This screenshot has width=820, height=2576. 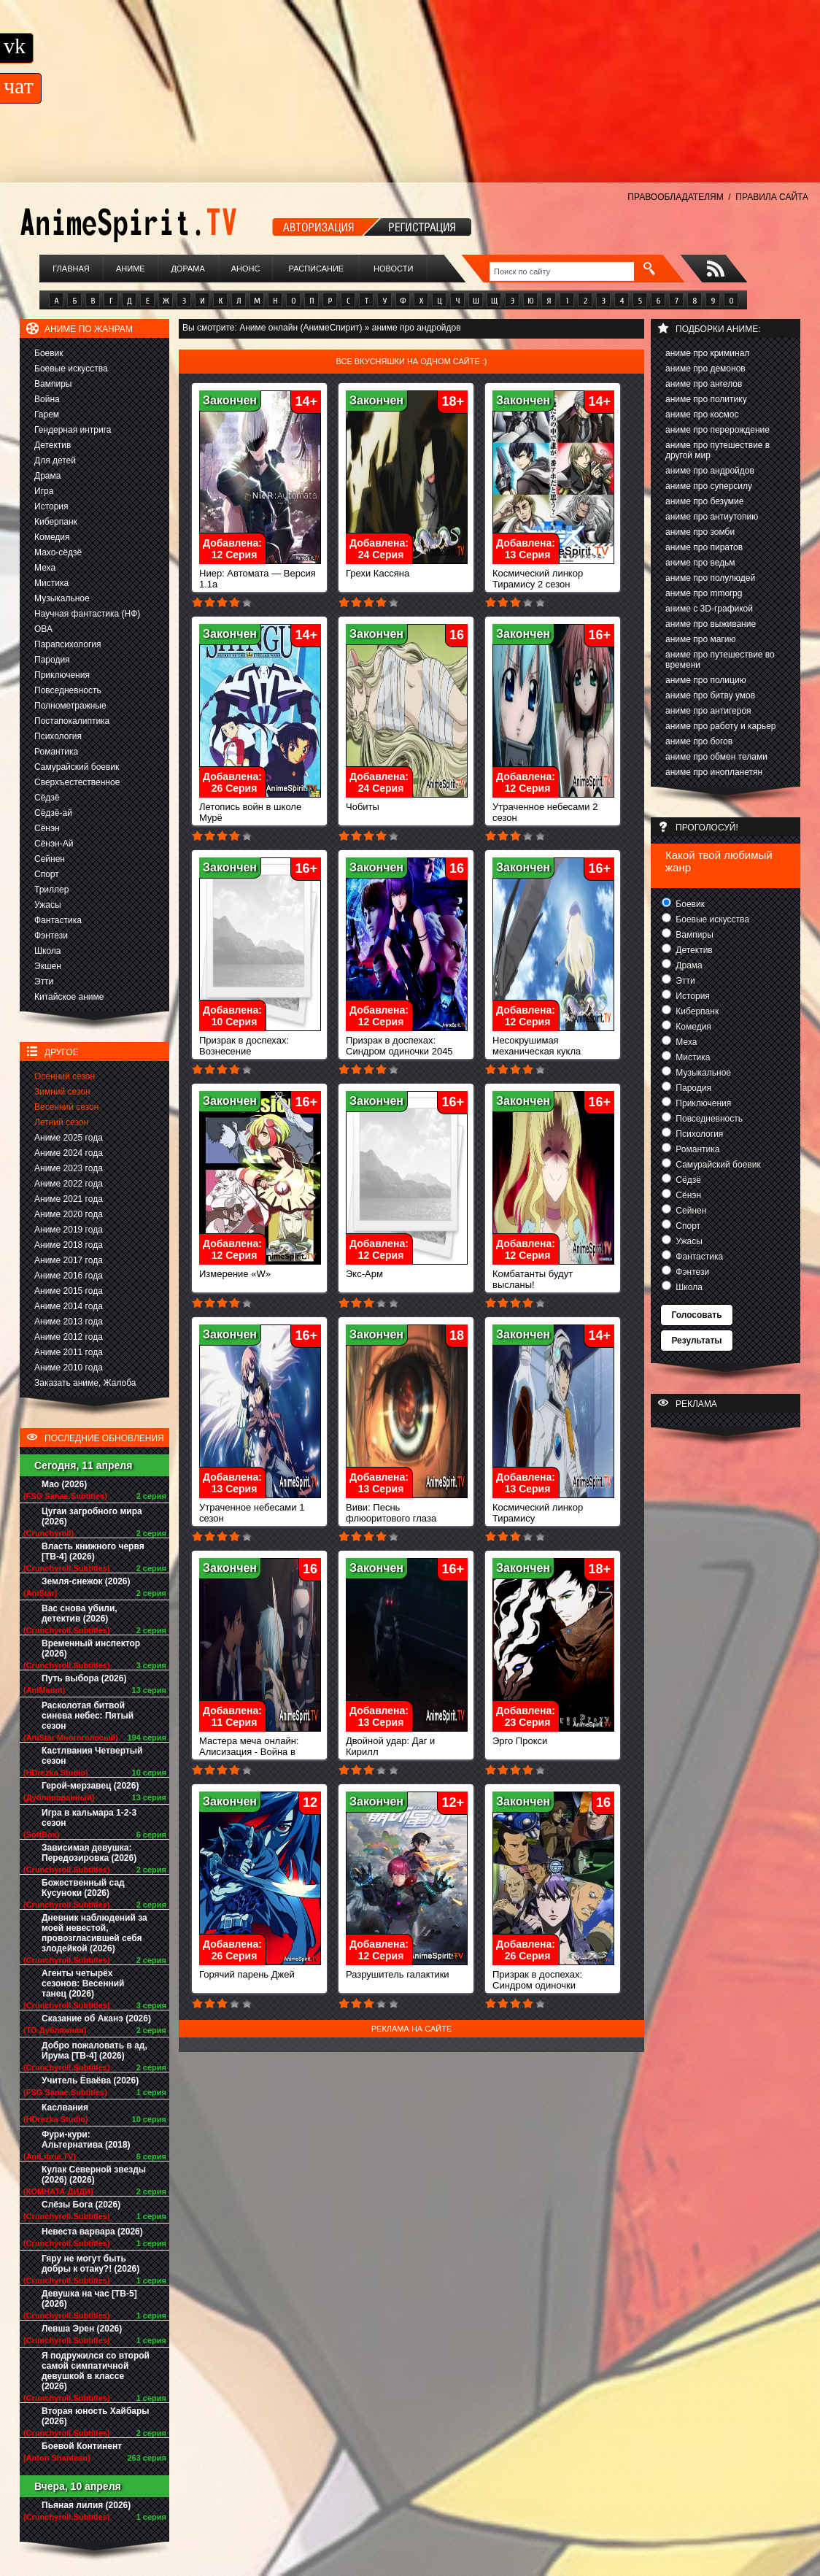 I want to click on Вторая юность Хайбары (2026), so click(x=96, y=2416).